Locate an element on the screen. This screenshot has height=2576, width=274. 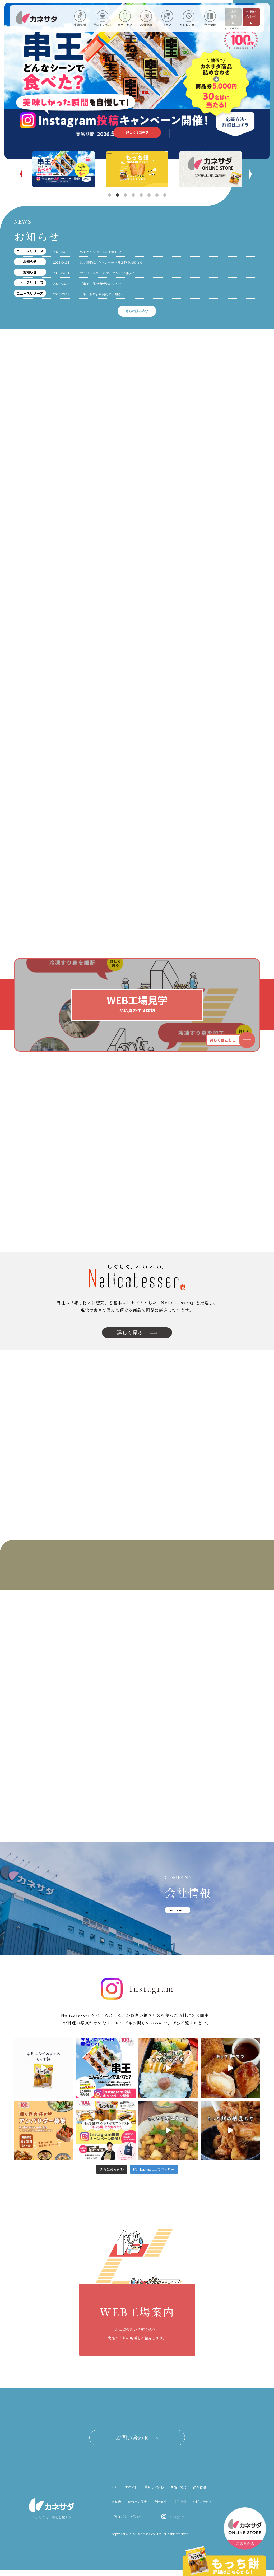
美味しい安心 is located at coordinates (154, 2492).